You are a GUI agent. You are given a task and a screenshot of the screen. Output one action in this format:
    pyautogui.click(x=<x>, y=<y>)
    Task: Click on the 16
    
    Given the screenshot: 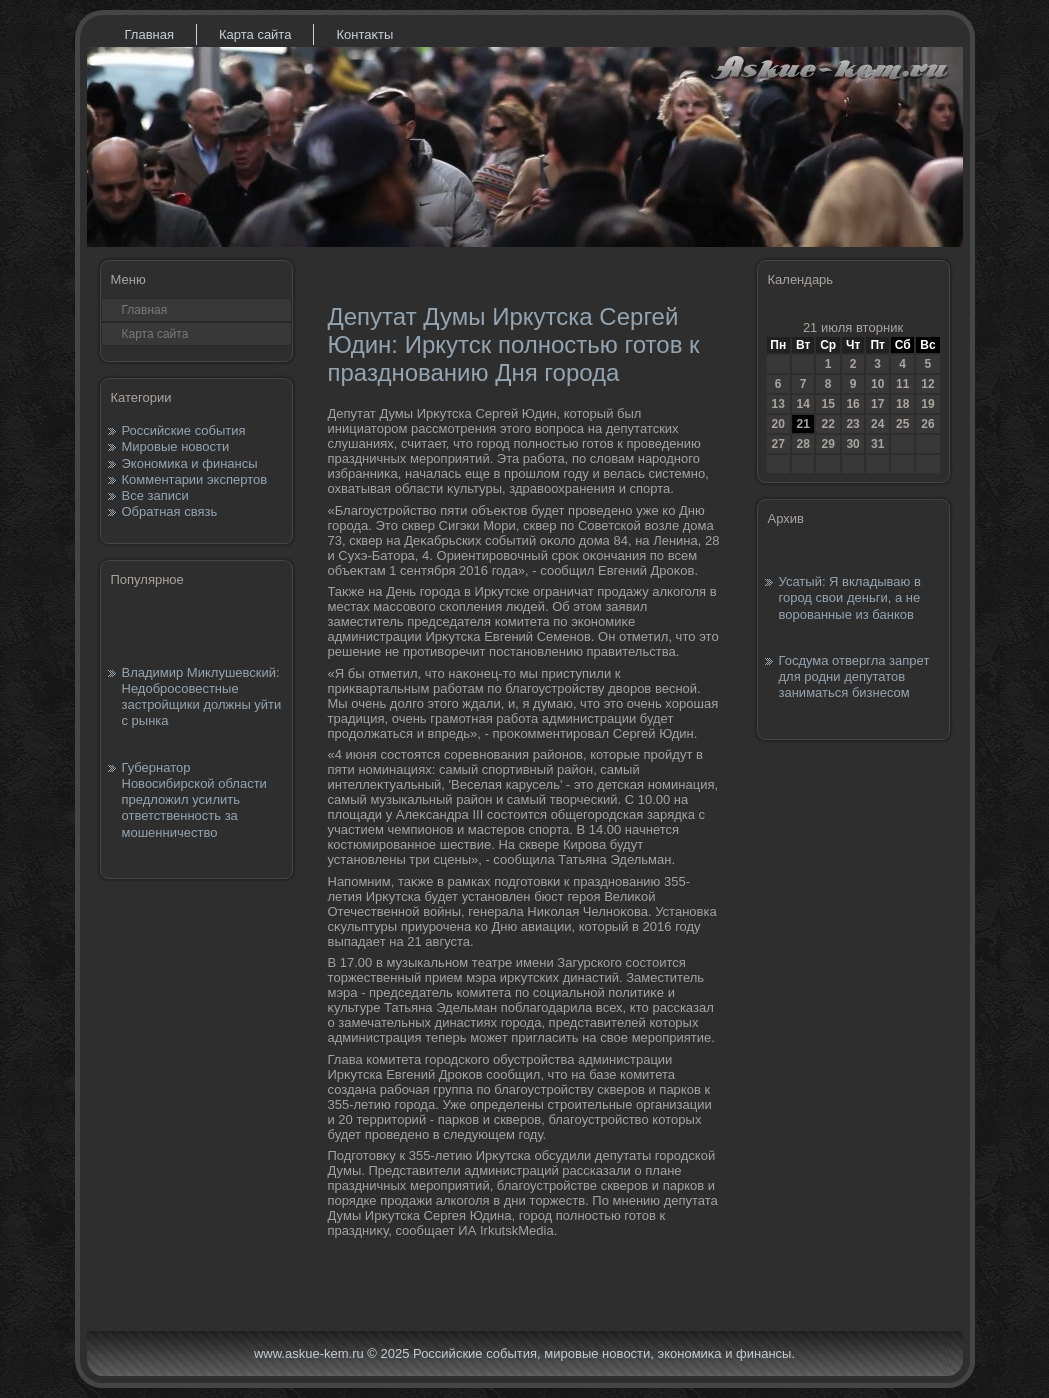 What is the action you would take?
    pyautogui.click(x=852, y=404)
    